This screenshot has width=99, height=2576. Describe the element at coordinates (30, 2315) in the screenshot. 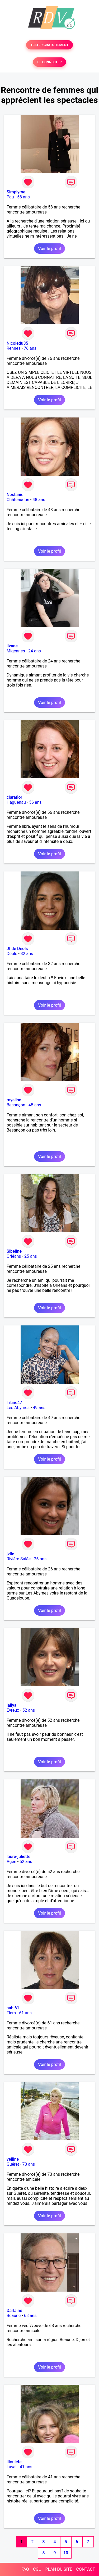

I see `68 ans` at that location.